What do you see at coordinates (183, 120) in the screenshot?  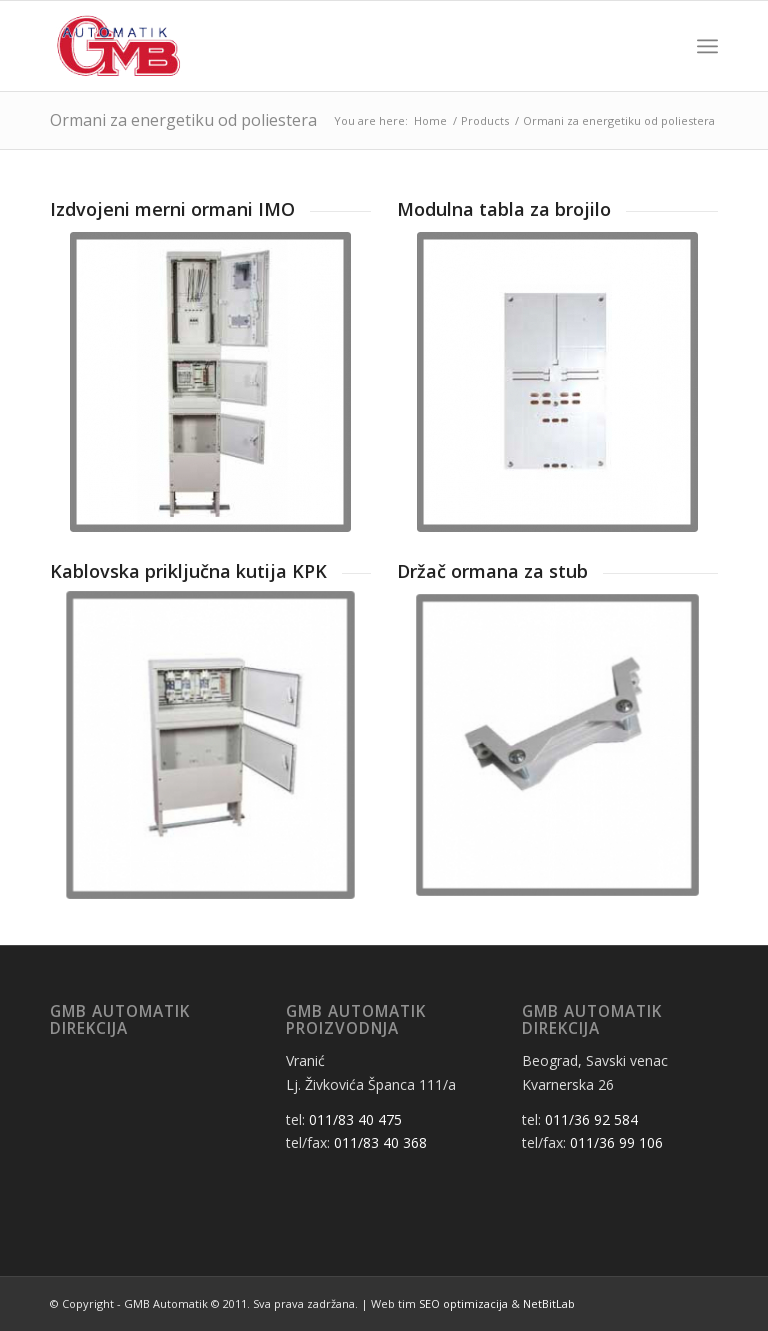 I see `Ormani za energetiku od poliestera` at bounding box center [183, 120].